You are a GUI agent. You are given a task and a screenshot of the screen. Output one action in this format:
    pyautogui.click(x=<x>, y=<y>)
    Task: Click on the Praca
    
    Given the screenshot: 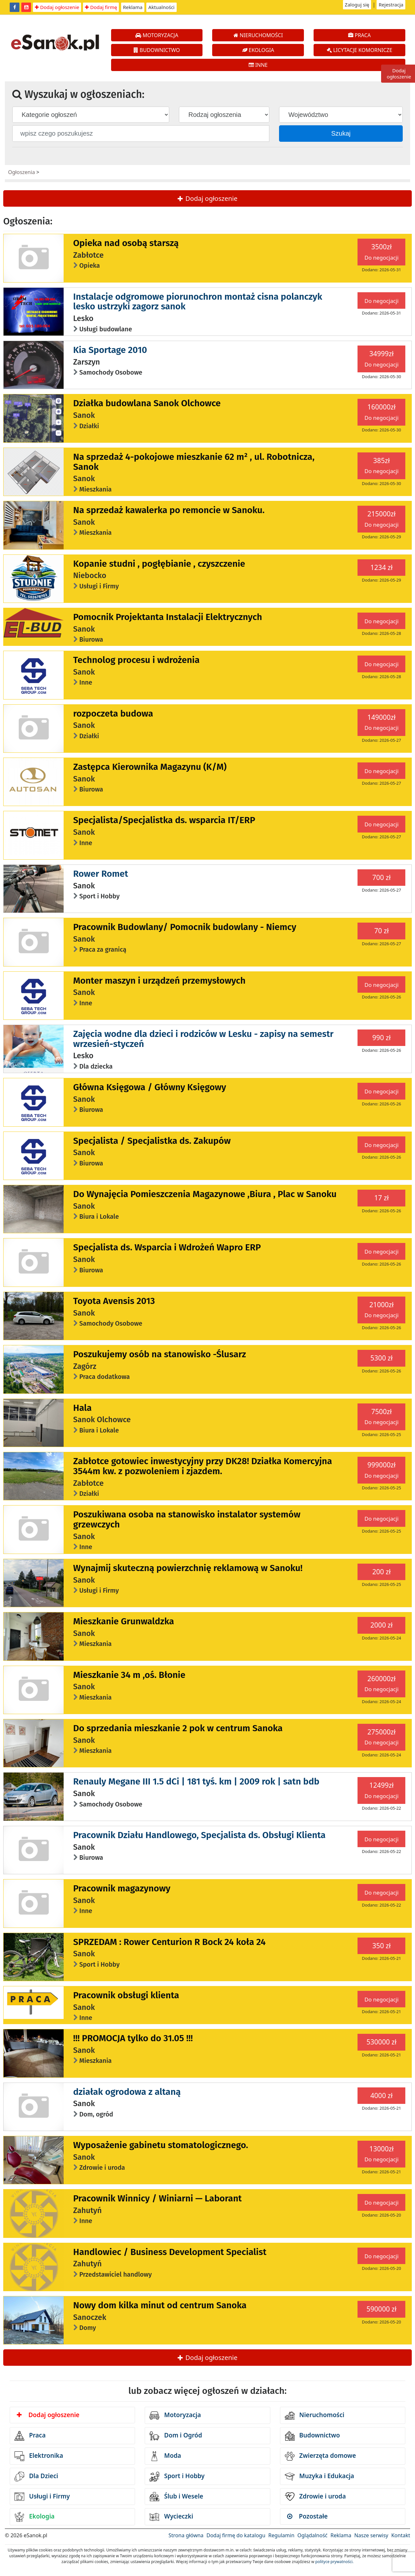 What is the action you would take?
    pyautogui.click(x=30, y=2436)
    